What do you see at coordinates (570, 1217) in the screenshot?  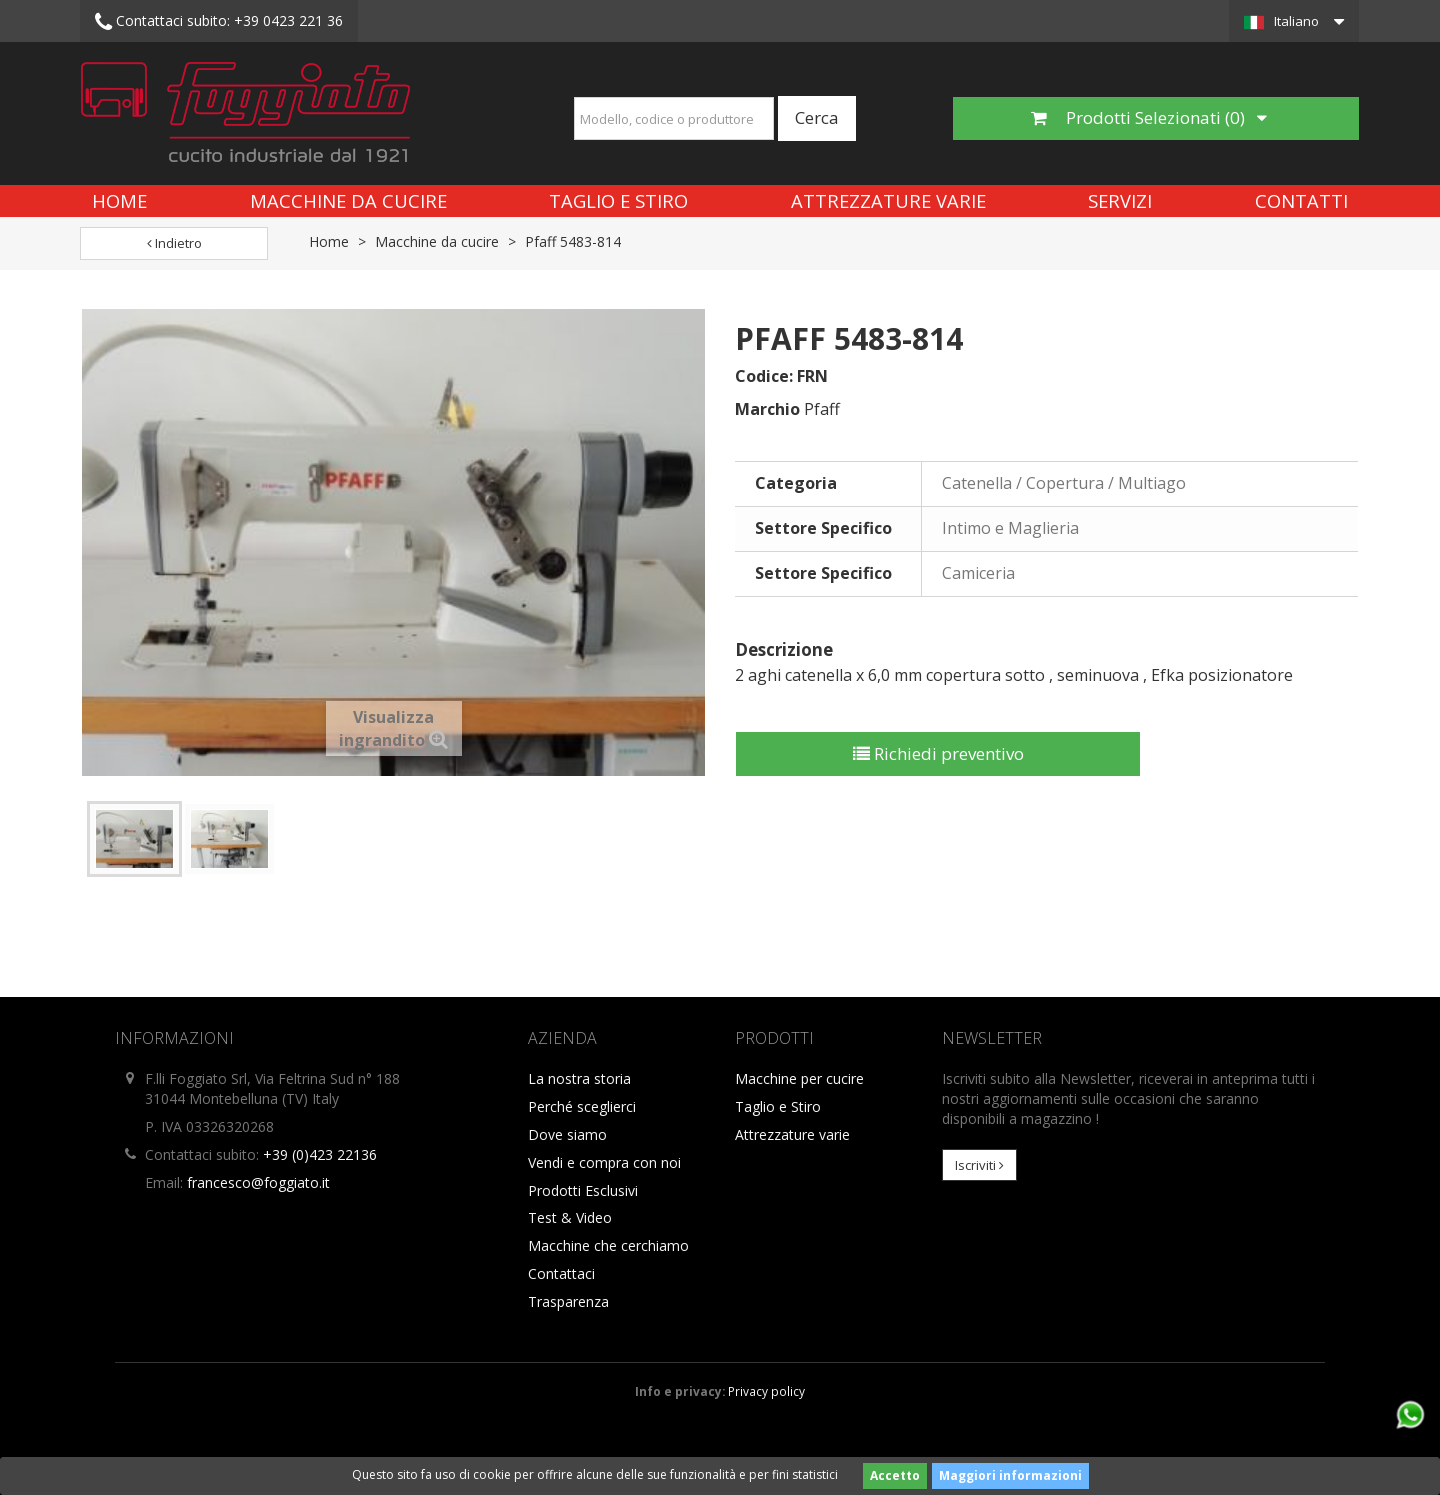 I see `Test & Video` at bounding box center [570, 1217].